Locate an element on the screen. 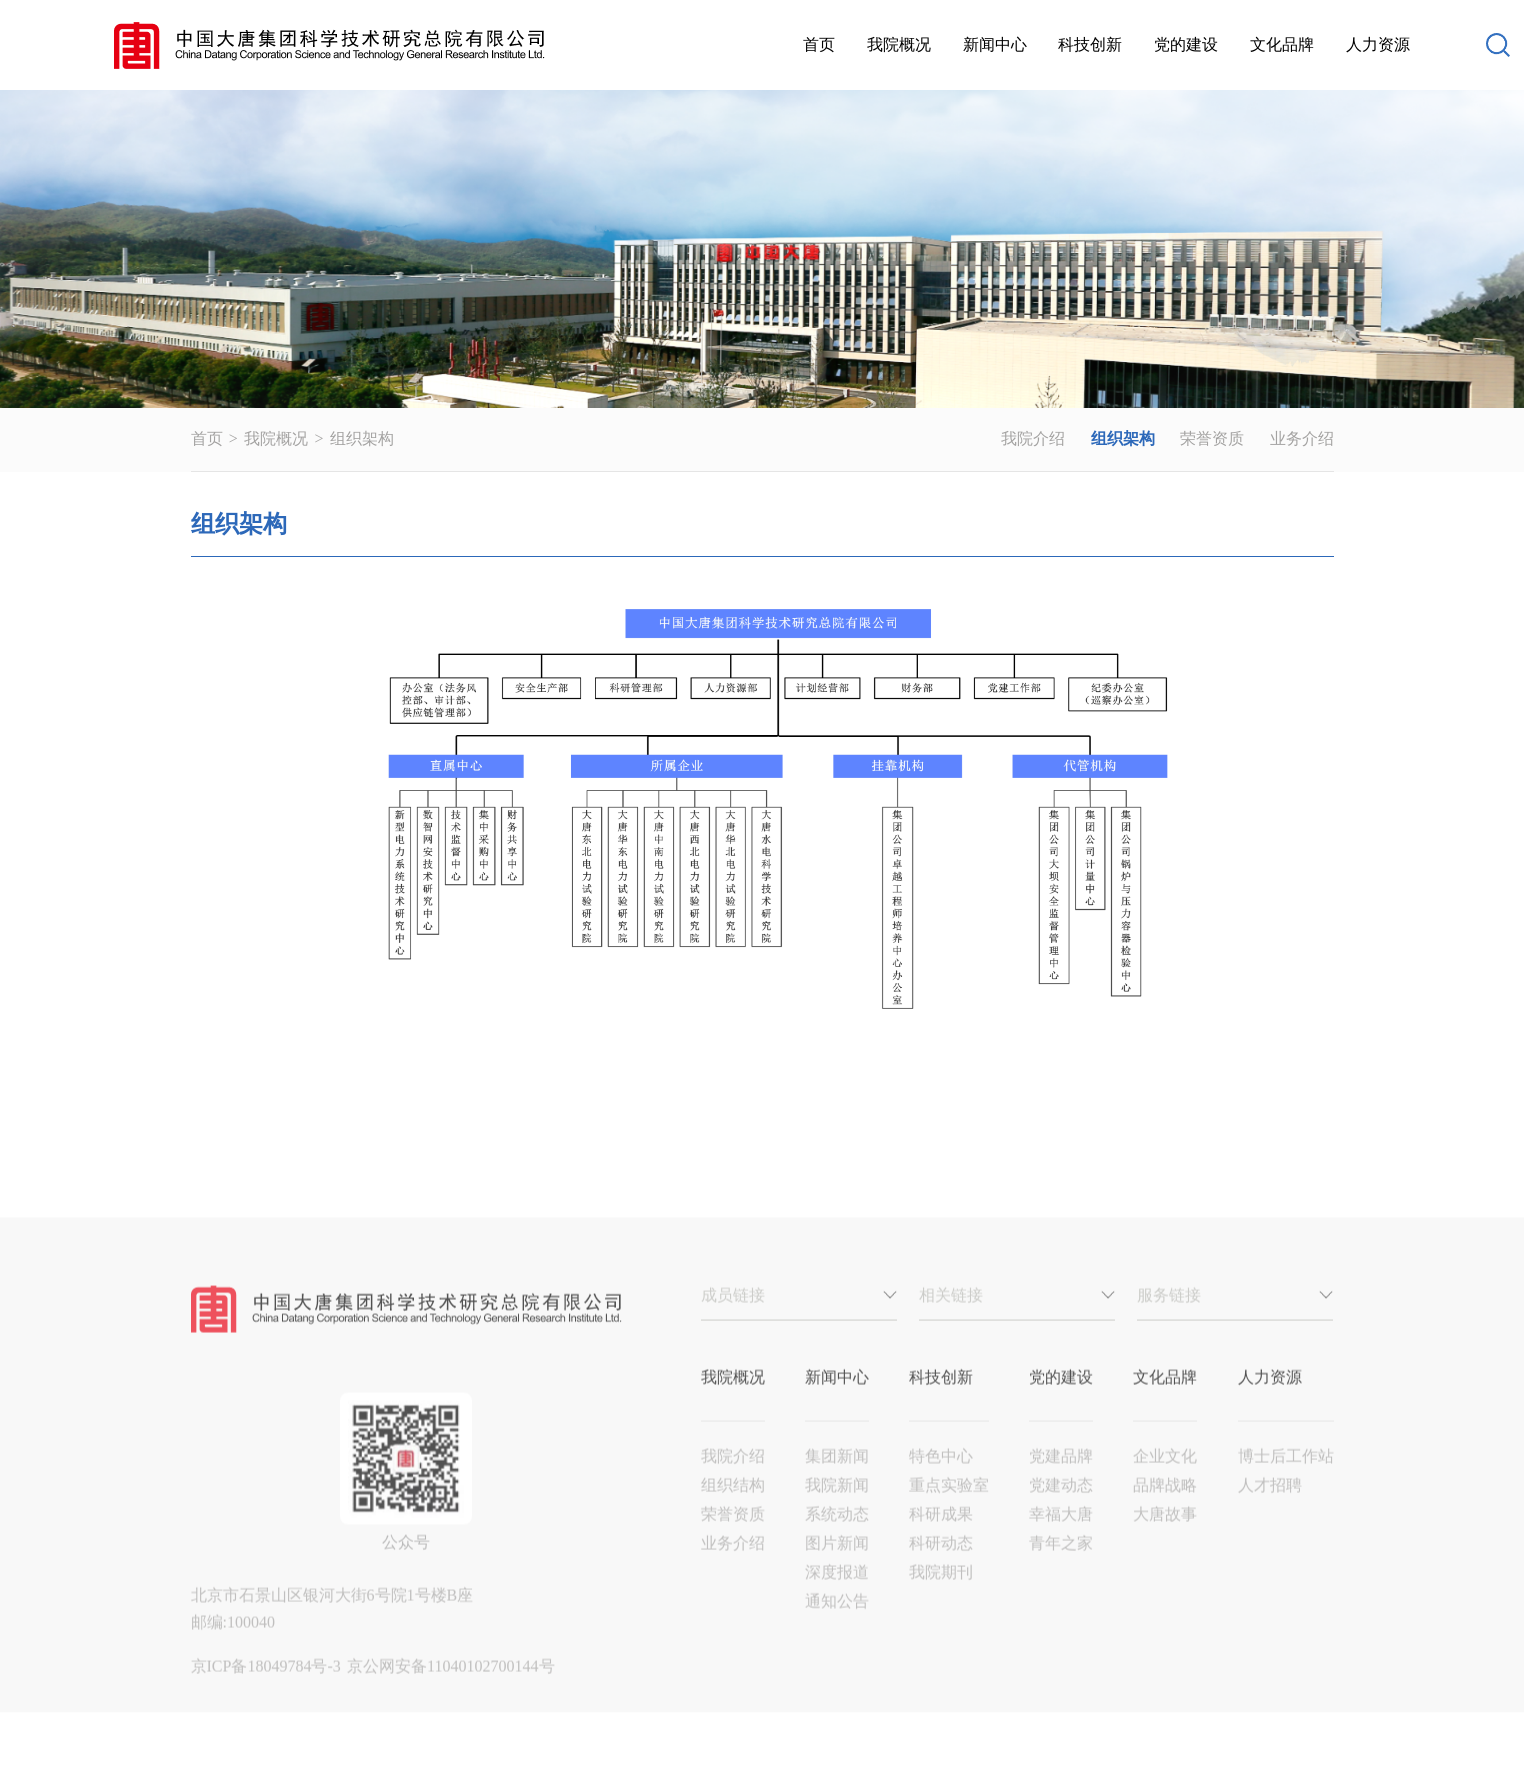 This screenshot has height=1781, width=1524. 京ICP备18049784号-3 is located at coordinates (268, 1692).